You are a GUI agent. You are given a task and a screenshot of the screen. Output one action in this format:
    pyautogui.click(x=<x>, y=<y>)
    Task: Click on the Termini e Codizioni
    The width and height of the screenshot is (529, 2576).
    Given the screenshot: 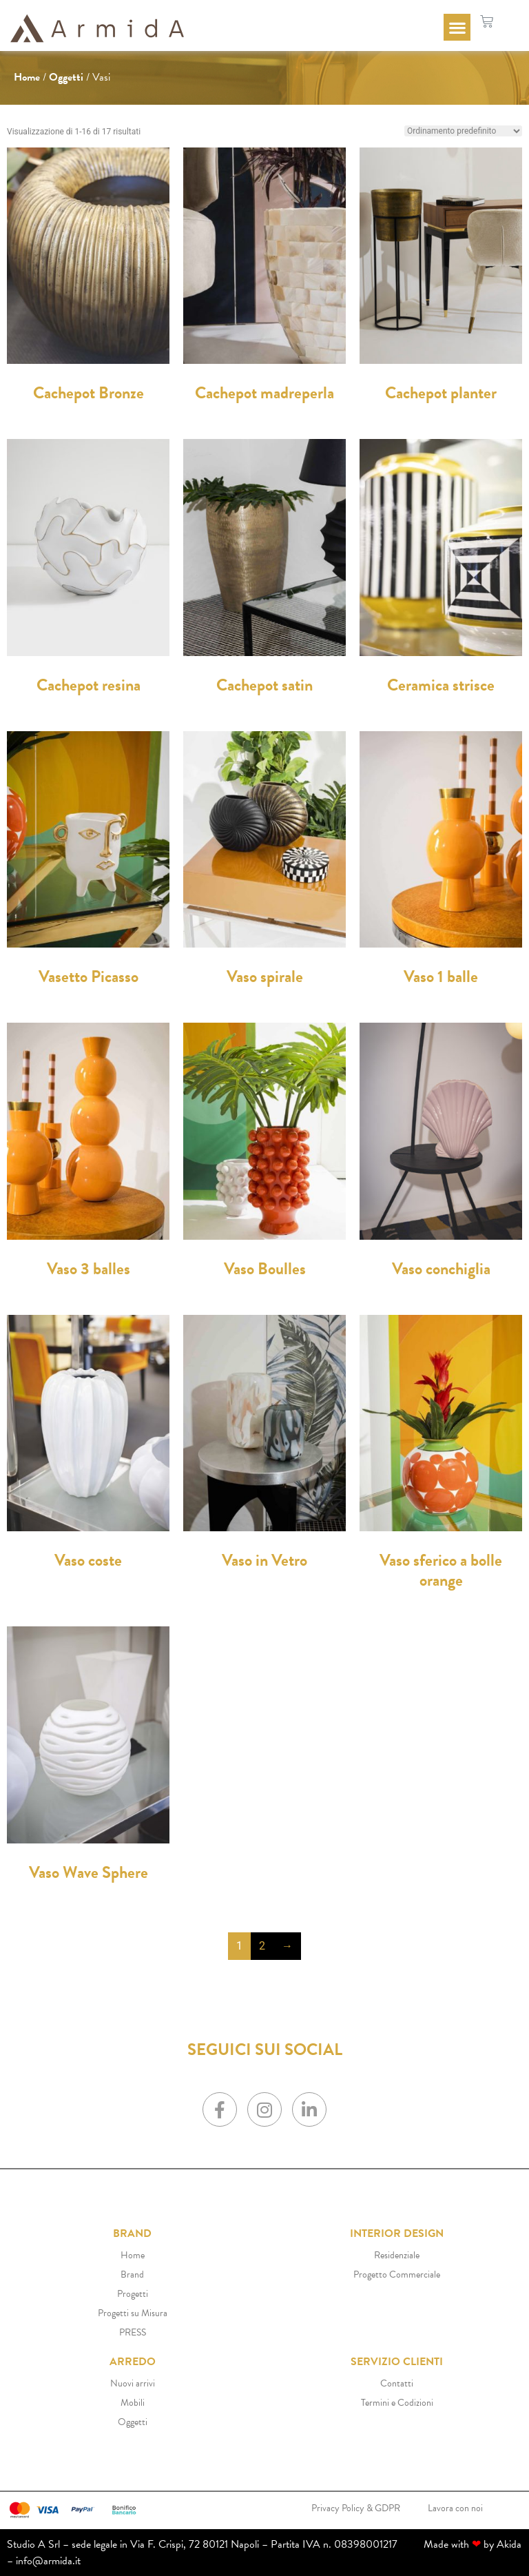 What is the action you would take?
    pyautogui.click(x=397, y=2402)
    